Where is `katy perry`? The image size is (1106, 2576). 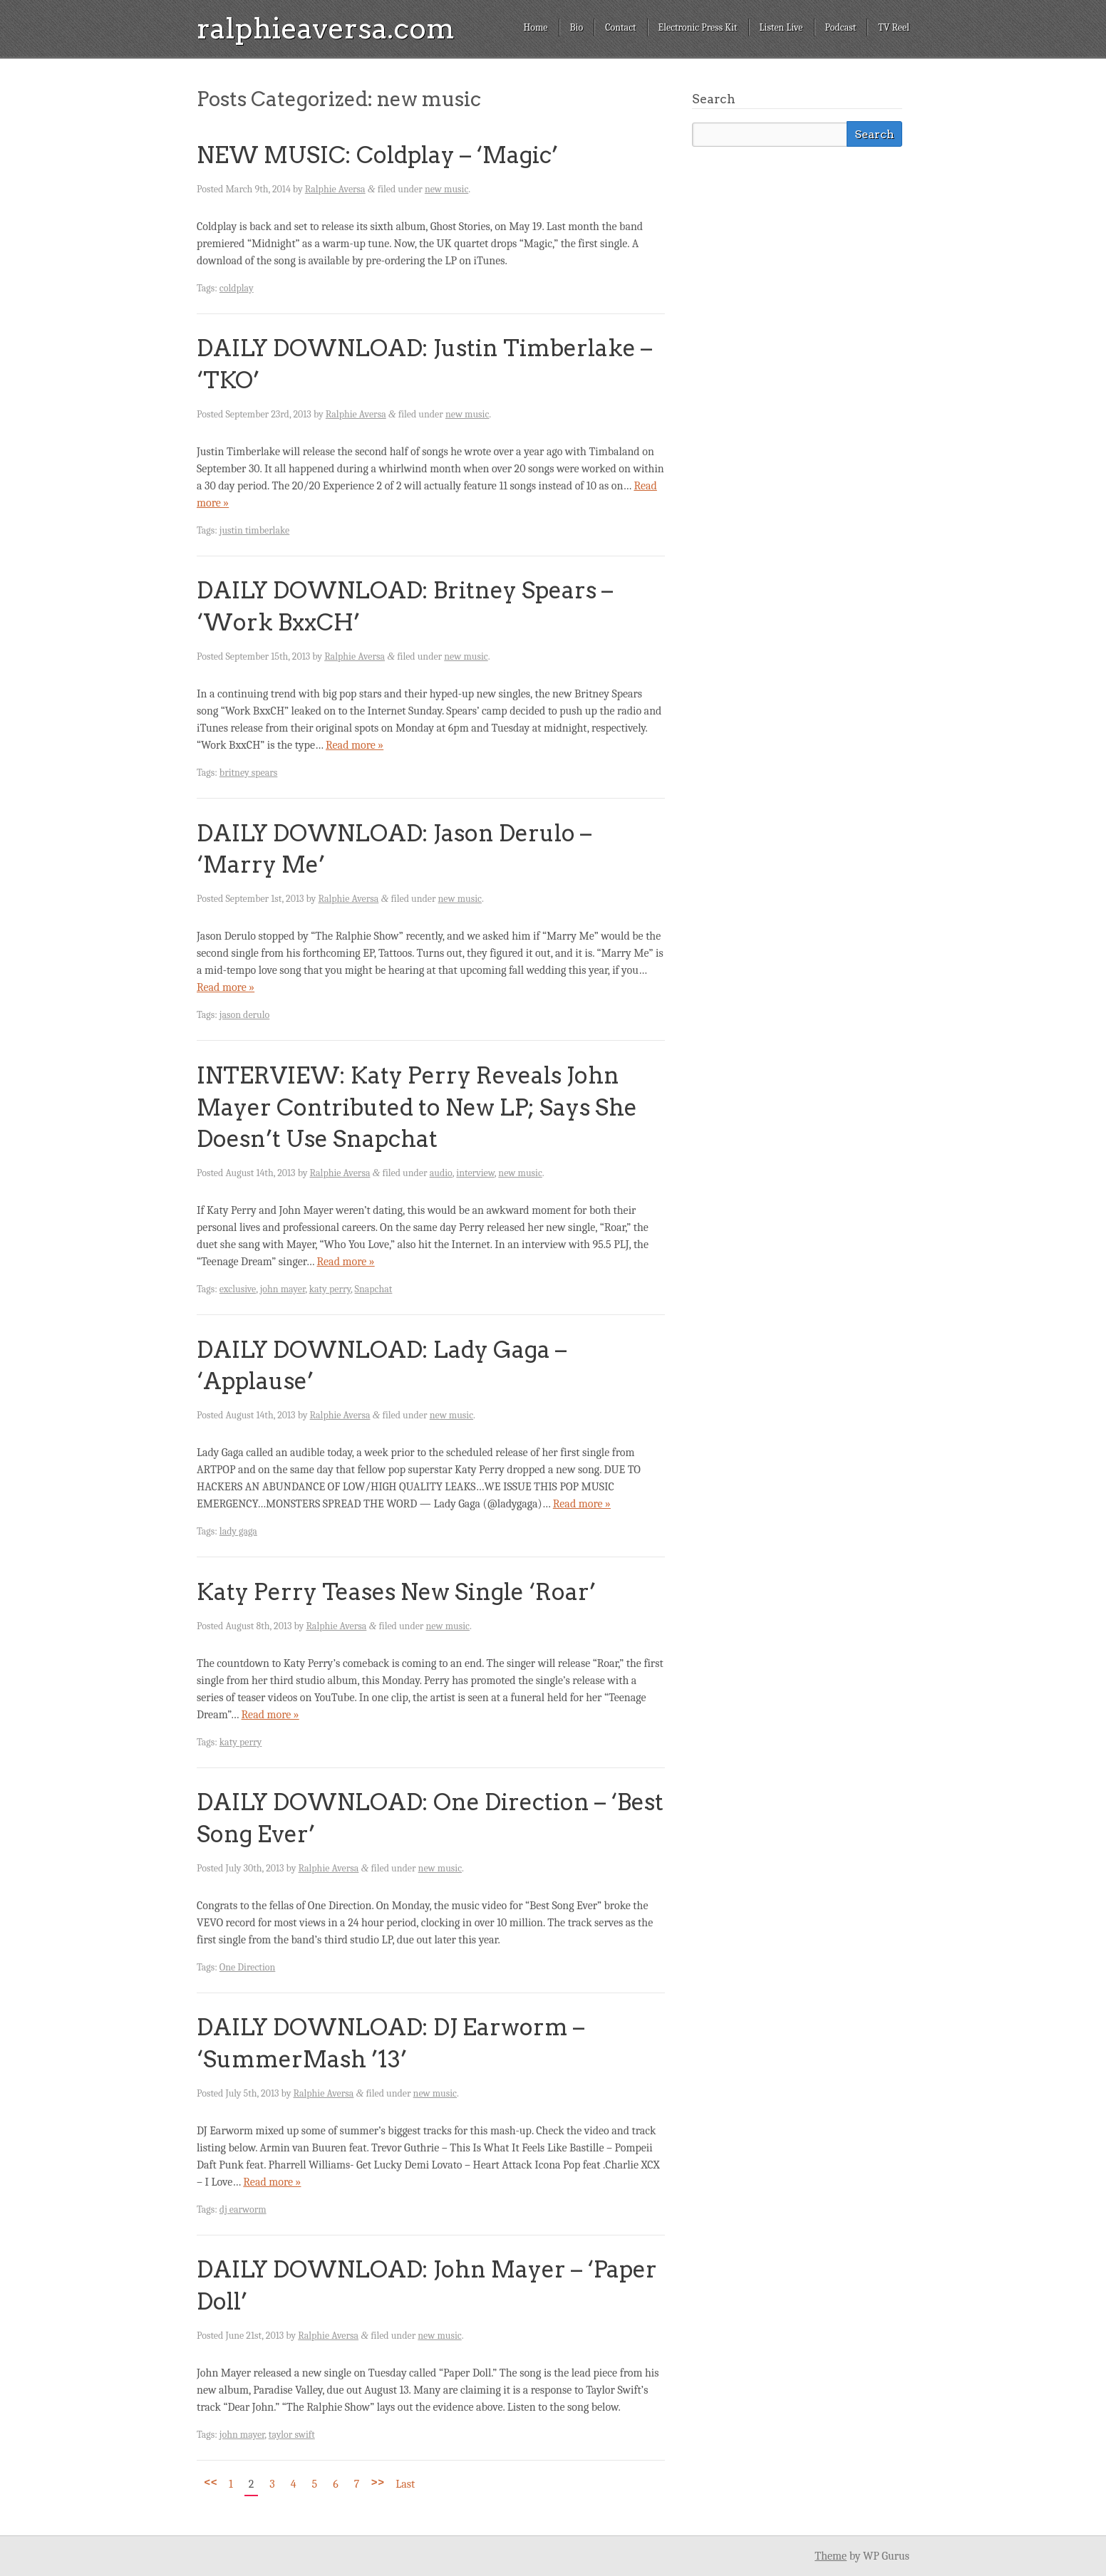 katy perry is located at coordinates (330, 1289).